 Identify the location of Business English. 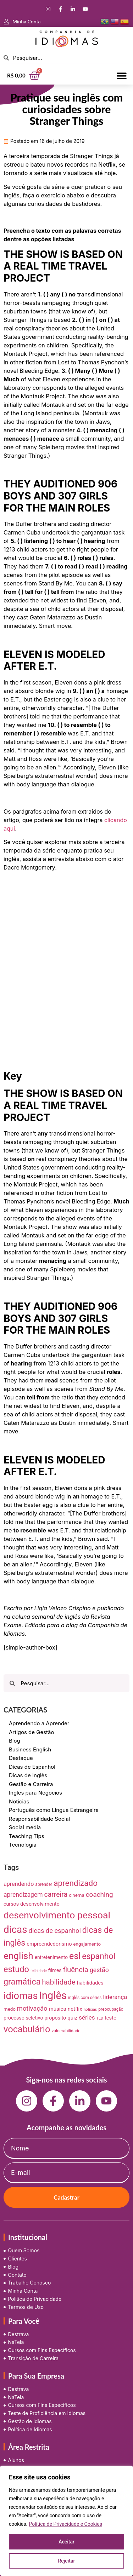
(30, 1749).